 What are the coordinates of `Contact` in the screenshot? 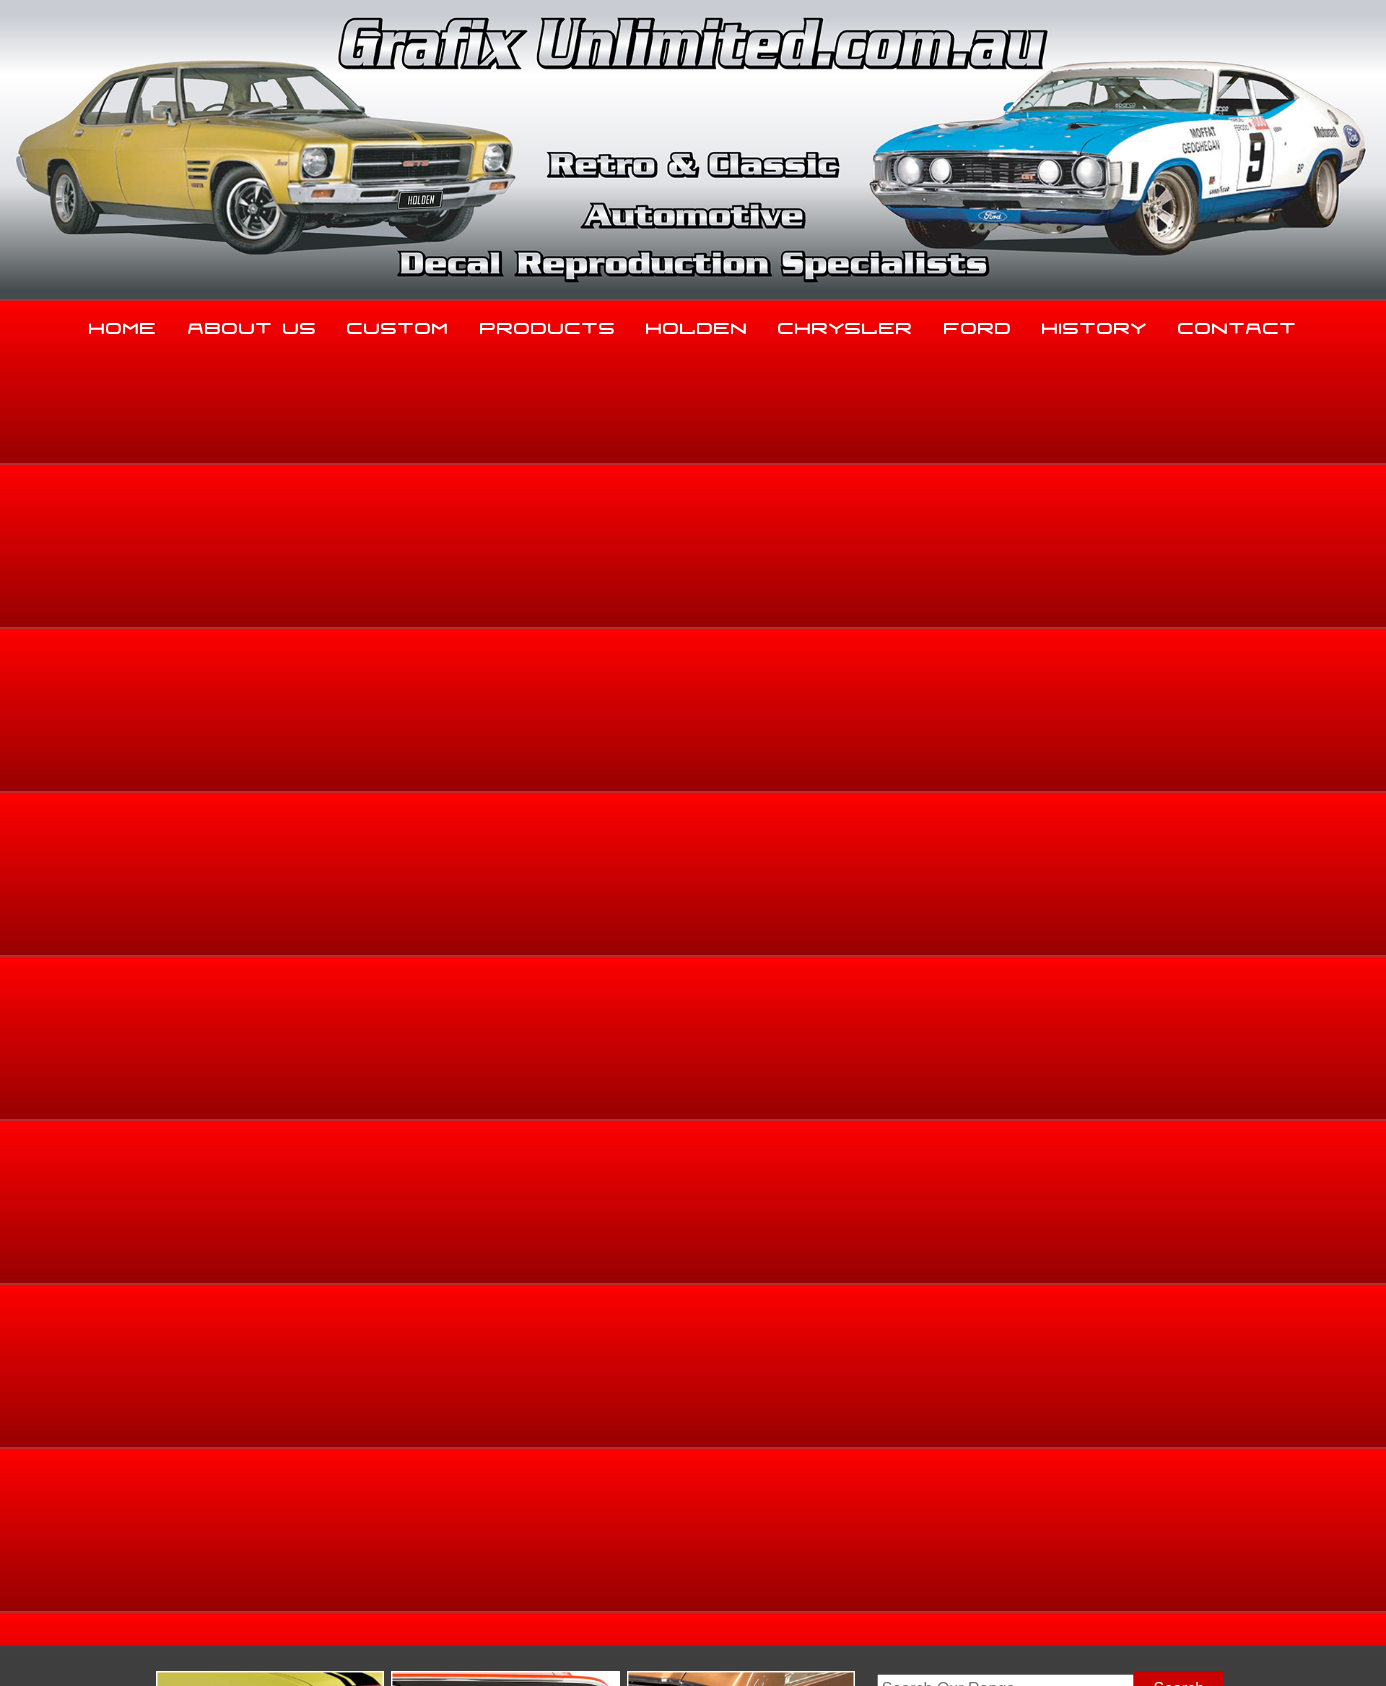 It's located at (1237, 324).